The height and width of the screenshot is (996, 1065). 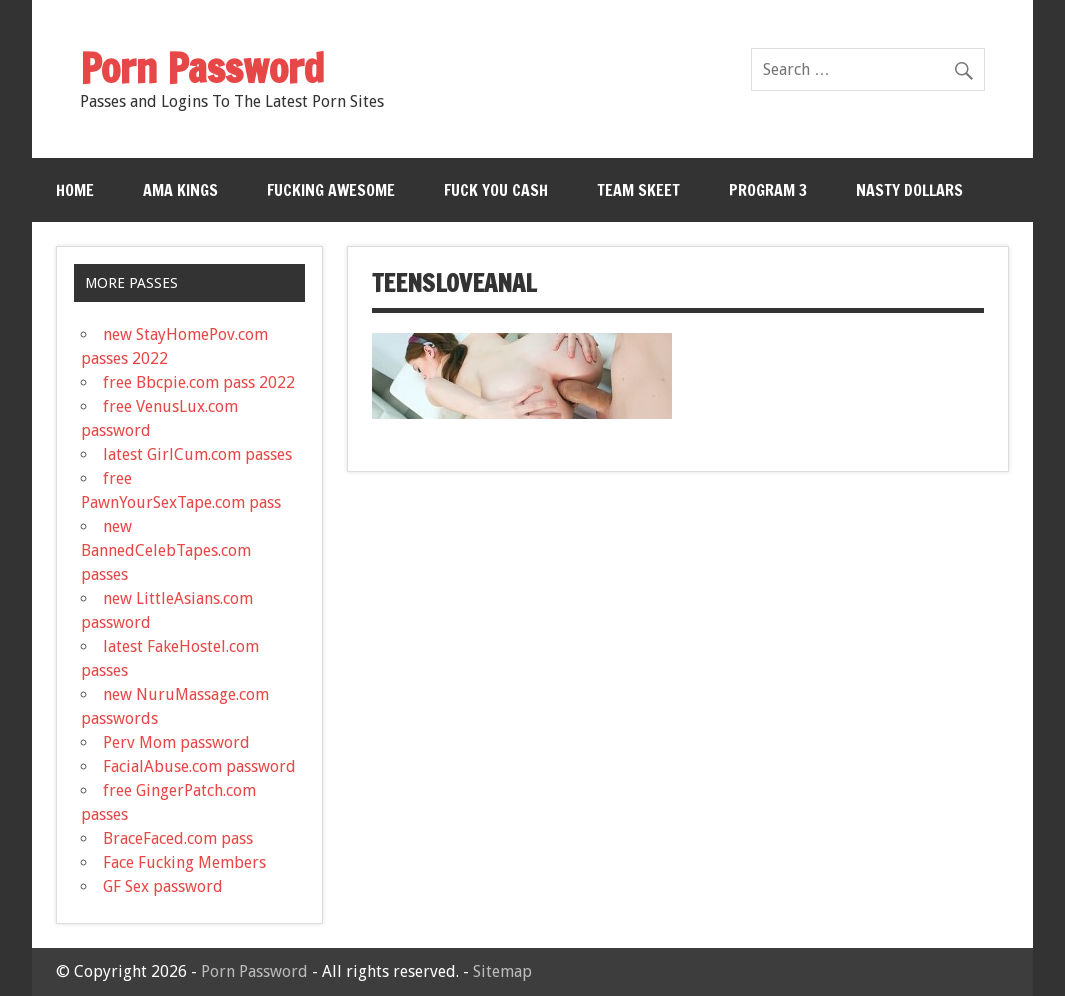 I want to click on new BannedCelebTapes.com passes, so click(x=166, y=550).